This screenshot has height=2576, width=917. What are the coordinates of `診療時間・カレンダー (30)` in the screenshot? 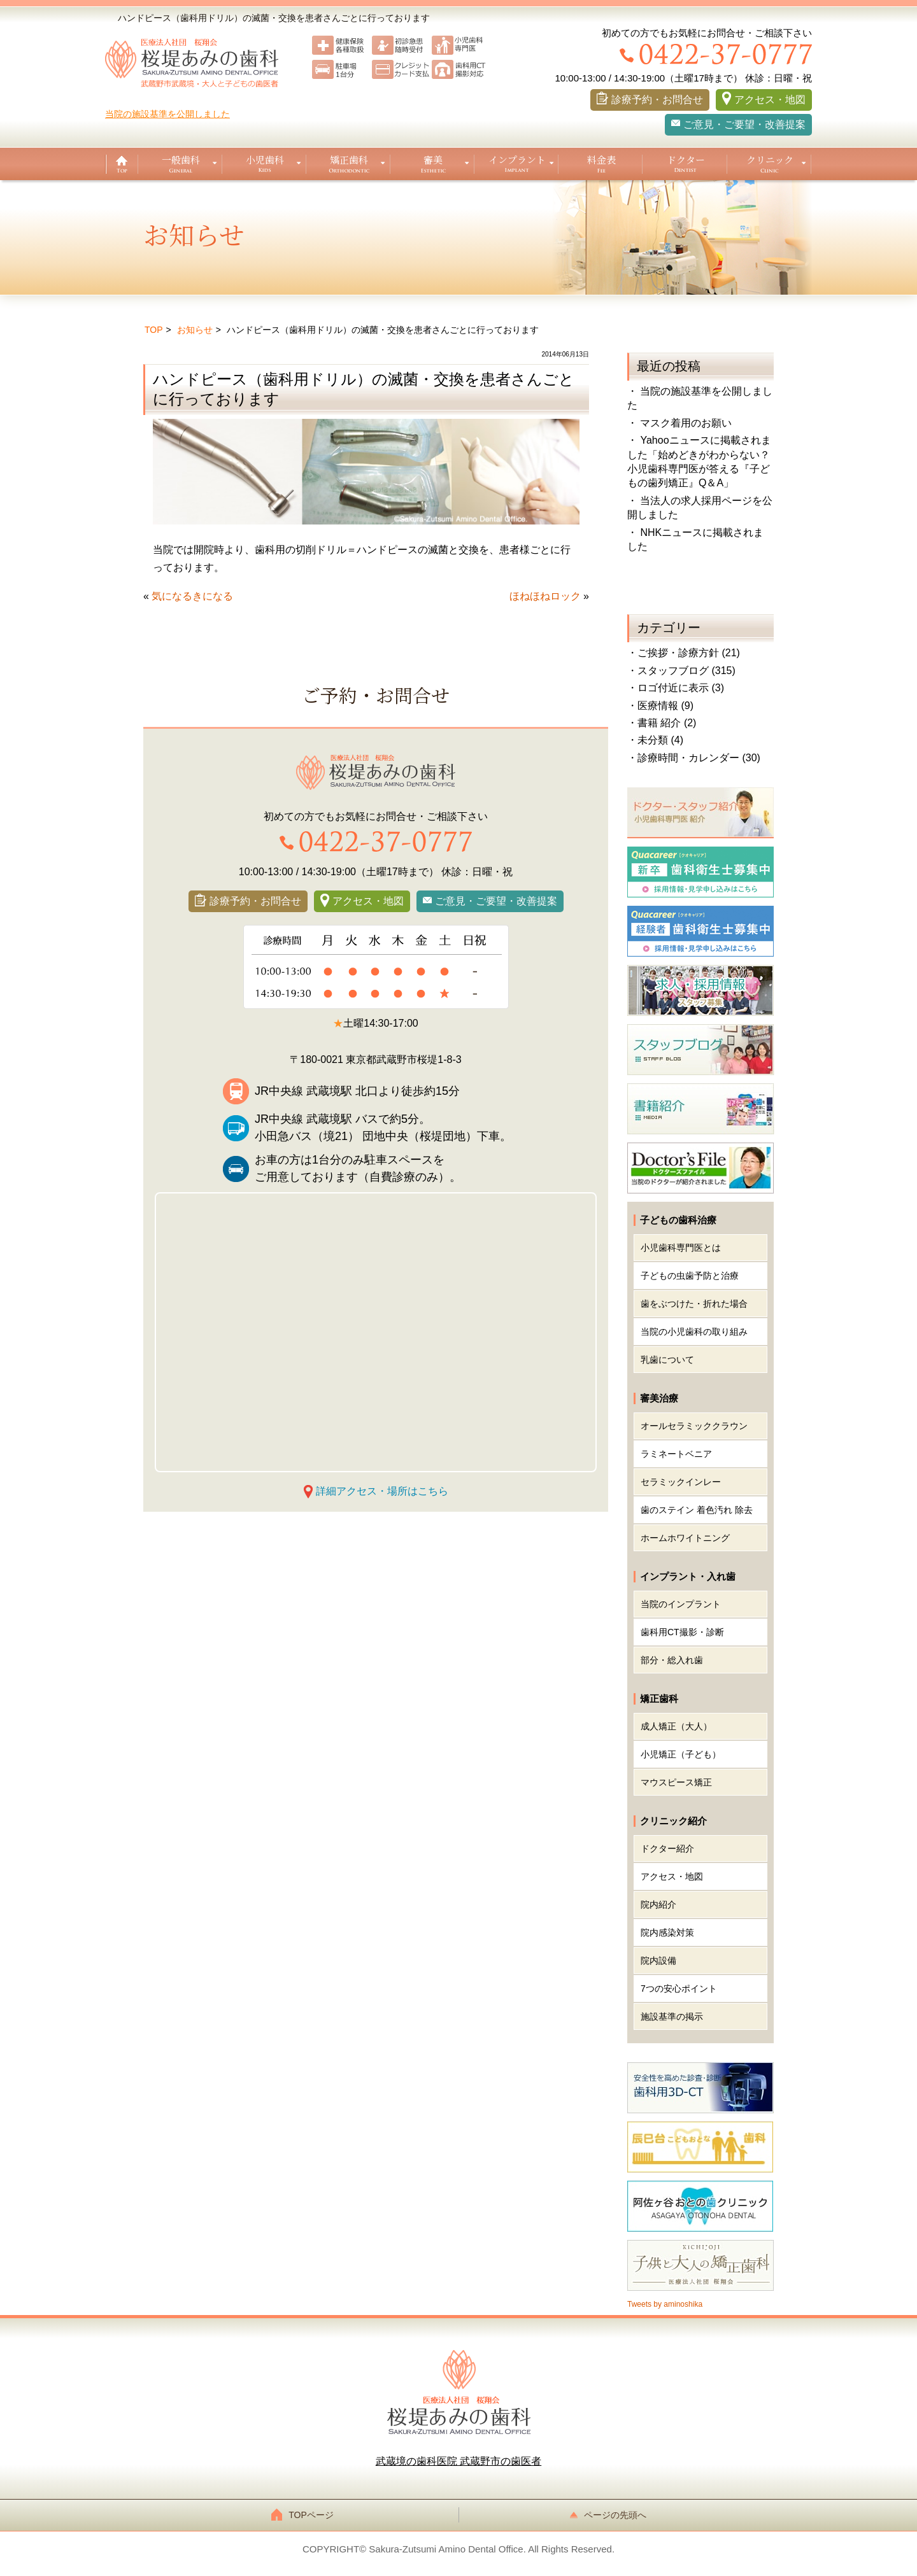 It's located at (698, 757).